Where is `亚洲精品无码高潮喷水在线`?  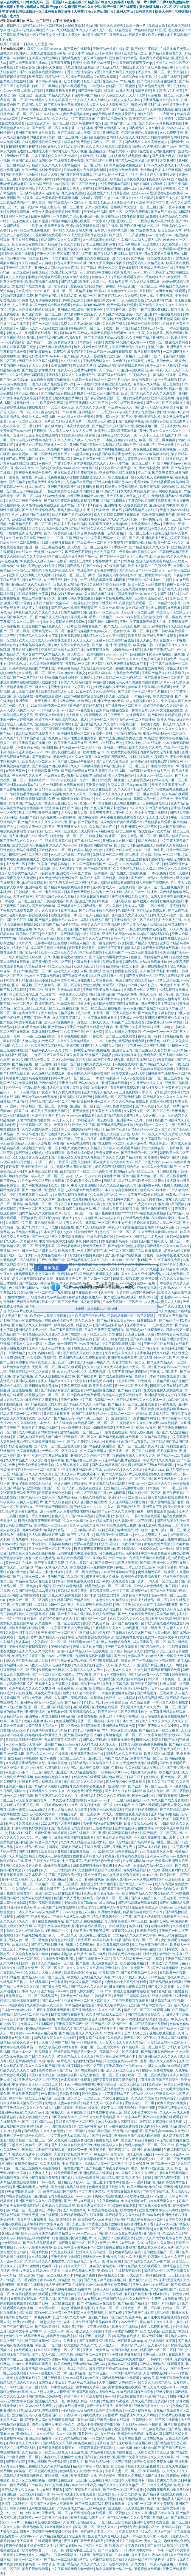 亚洲精品无码高潮喷水在线 is located at coordinates (124, 1488).